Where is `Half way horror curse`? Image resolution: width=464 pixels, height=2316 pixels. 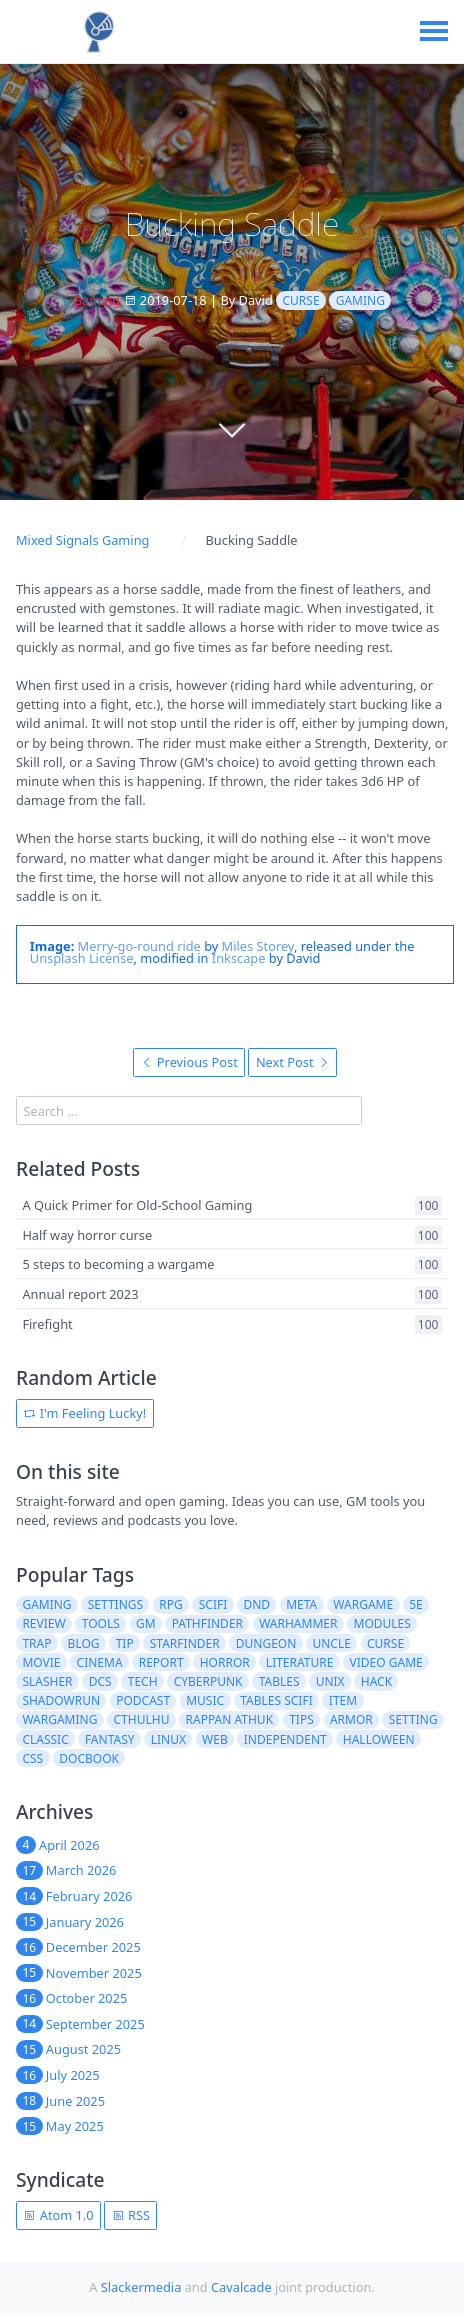 Half way horror curse is located at coordinates (87, 1235).